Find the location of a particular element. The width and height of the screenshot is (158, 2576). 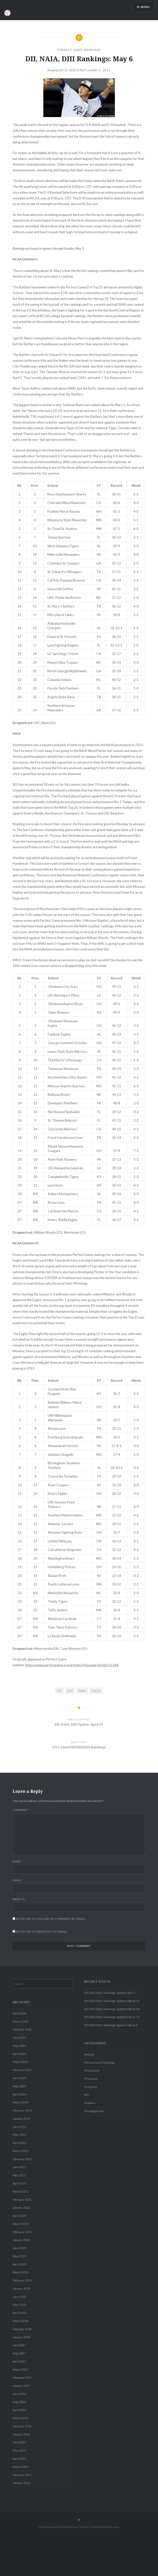

May 2021 is located at coordinates (19, 2175).